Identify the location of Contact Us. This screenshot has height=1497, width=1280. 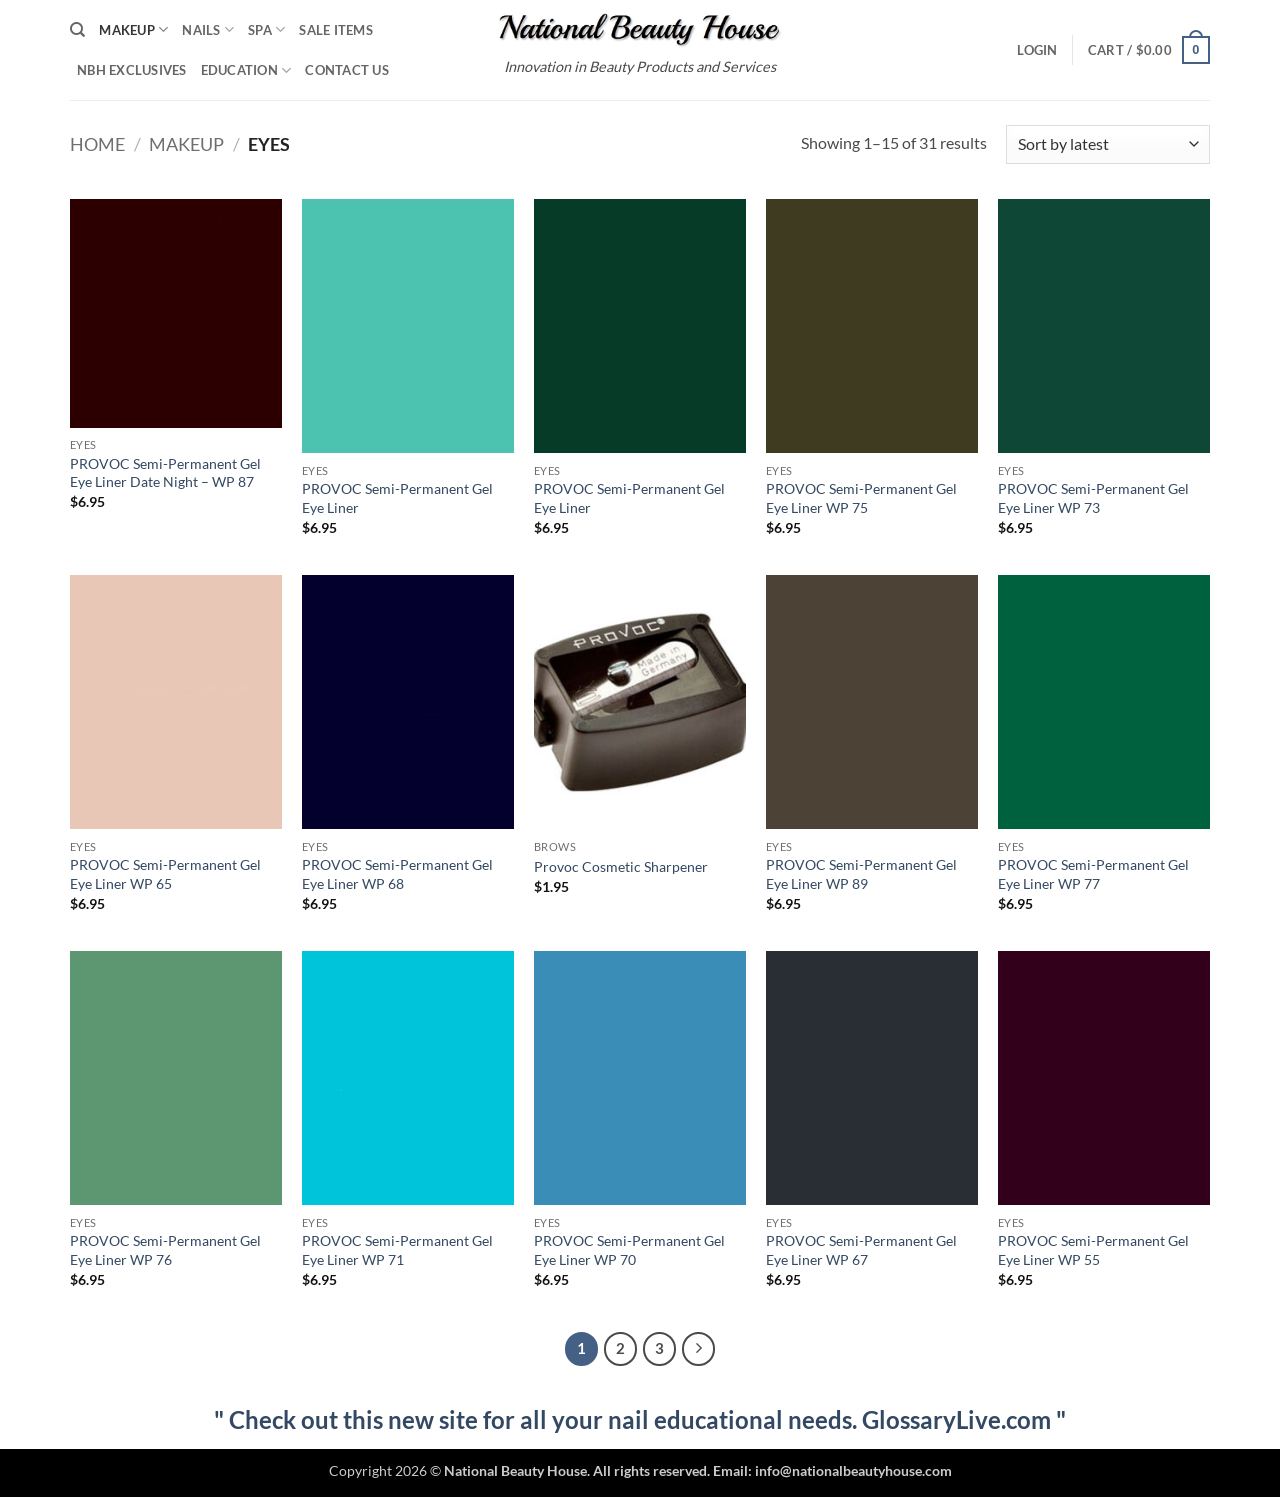
(347, 70).